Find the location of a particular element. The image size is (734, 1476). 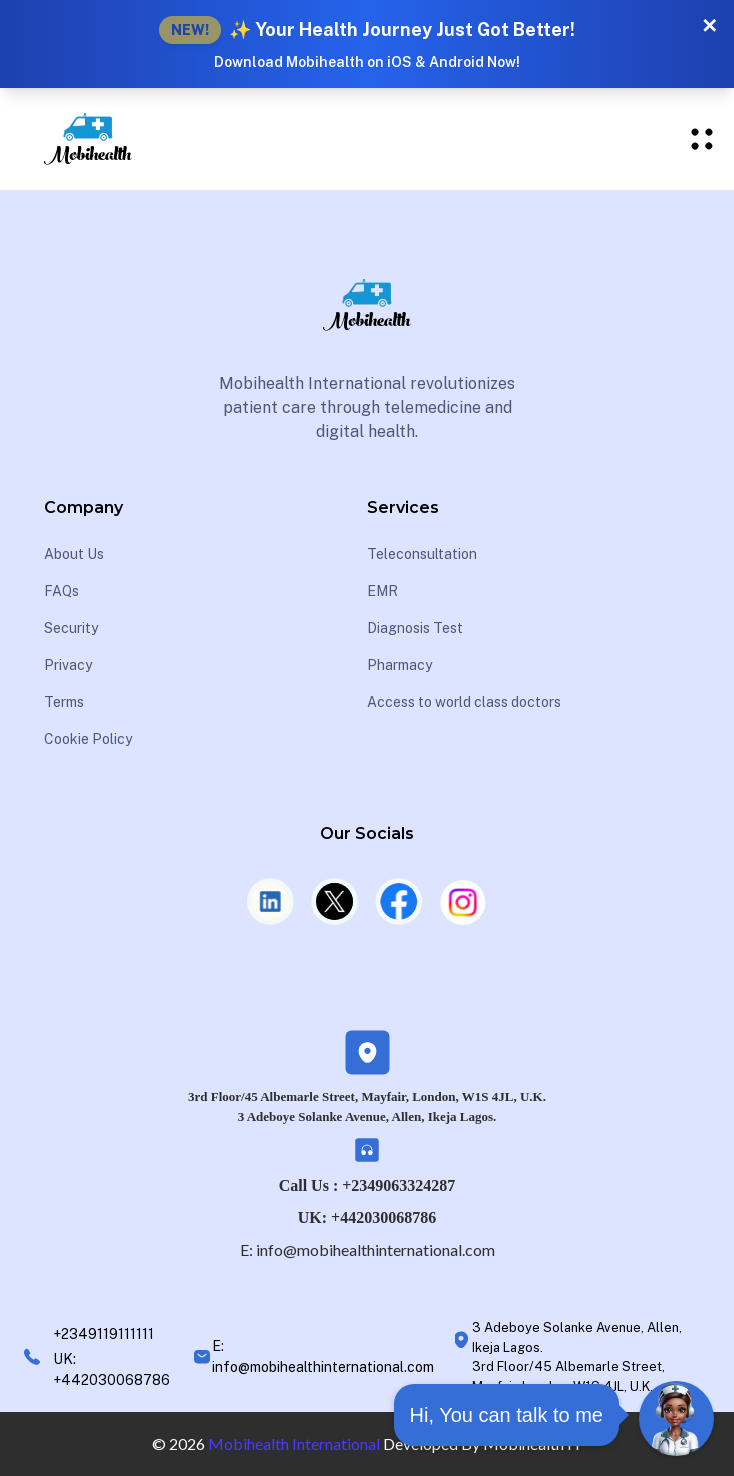

About Us is located at coordinates (74, 554).